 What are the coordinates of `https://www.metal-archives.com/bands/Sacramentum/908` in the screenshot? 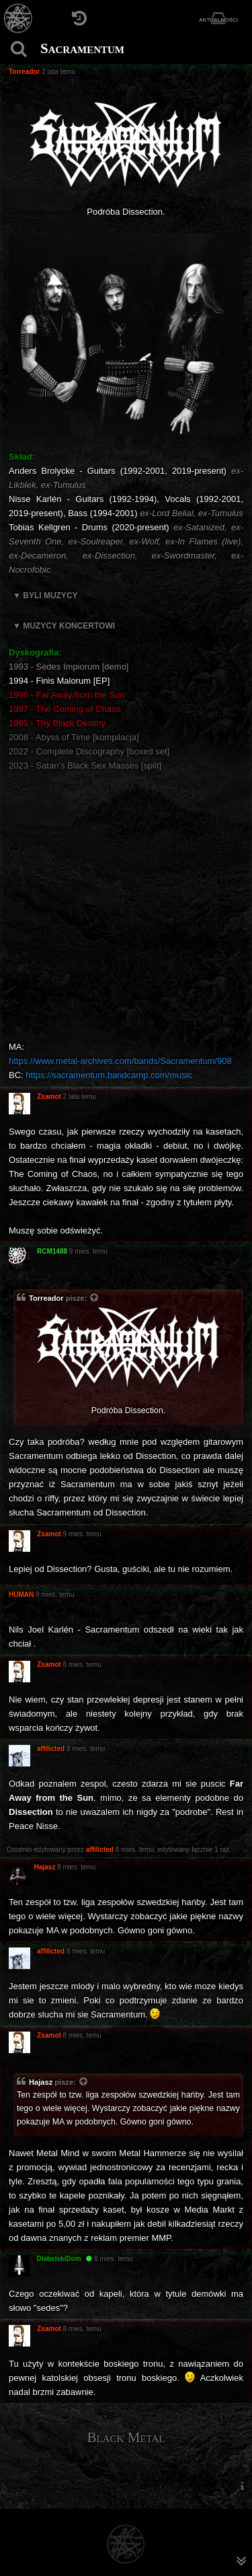 It's located at (120, 1061).